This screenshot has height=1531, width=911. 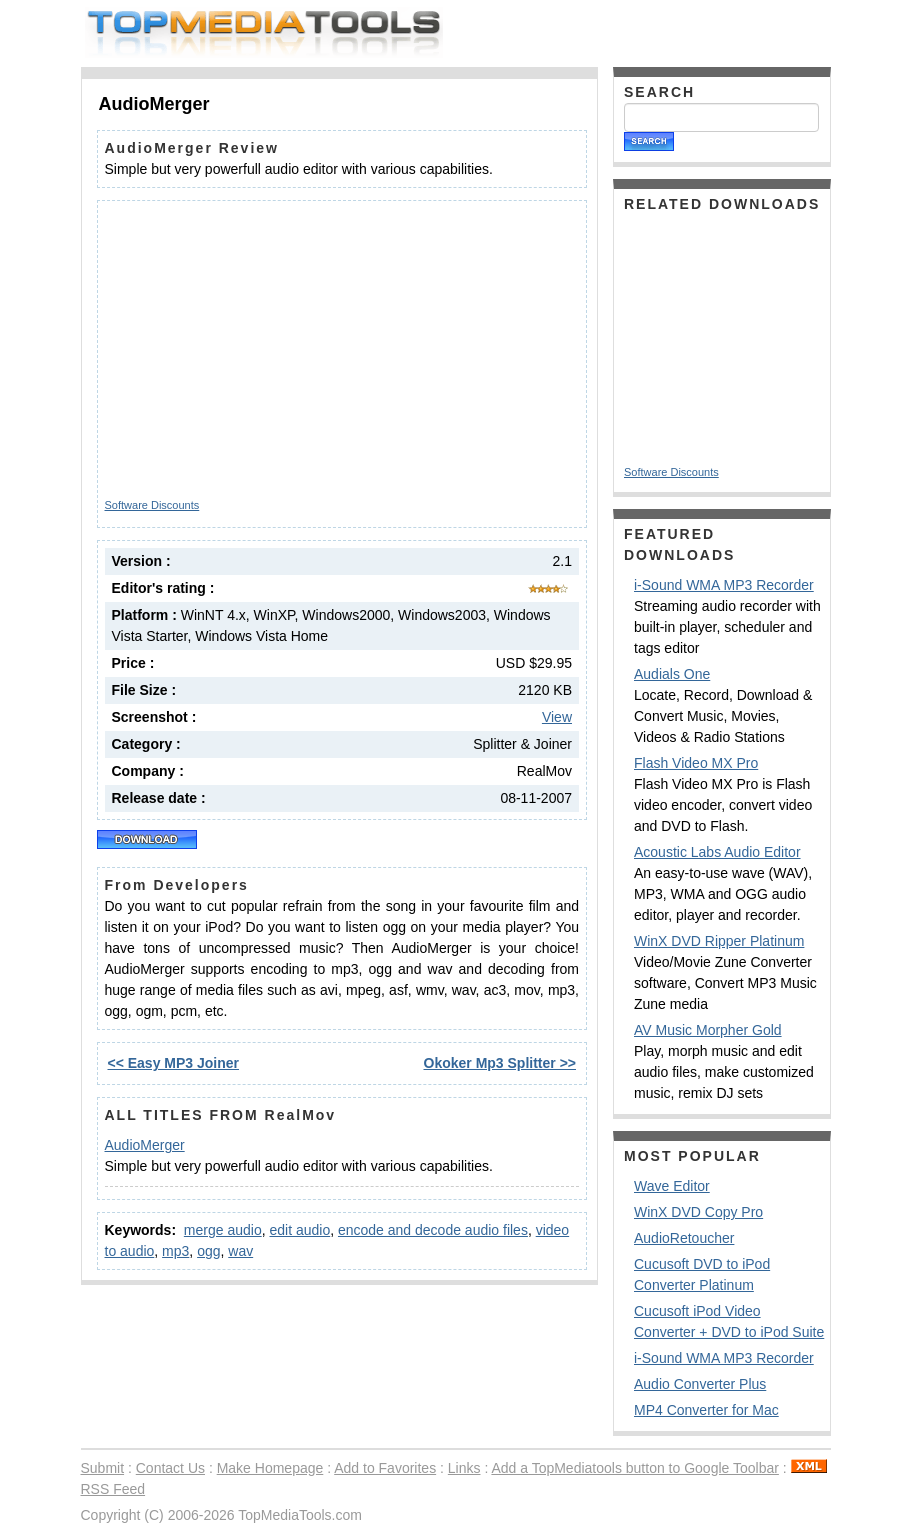 What do you see at coordinates (240, 1251) in the screenshot?
I see `wav` at bounding box center [240, 1251].